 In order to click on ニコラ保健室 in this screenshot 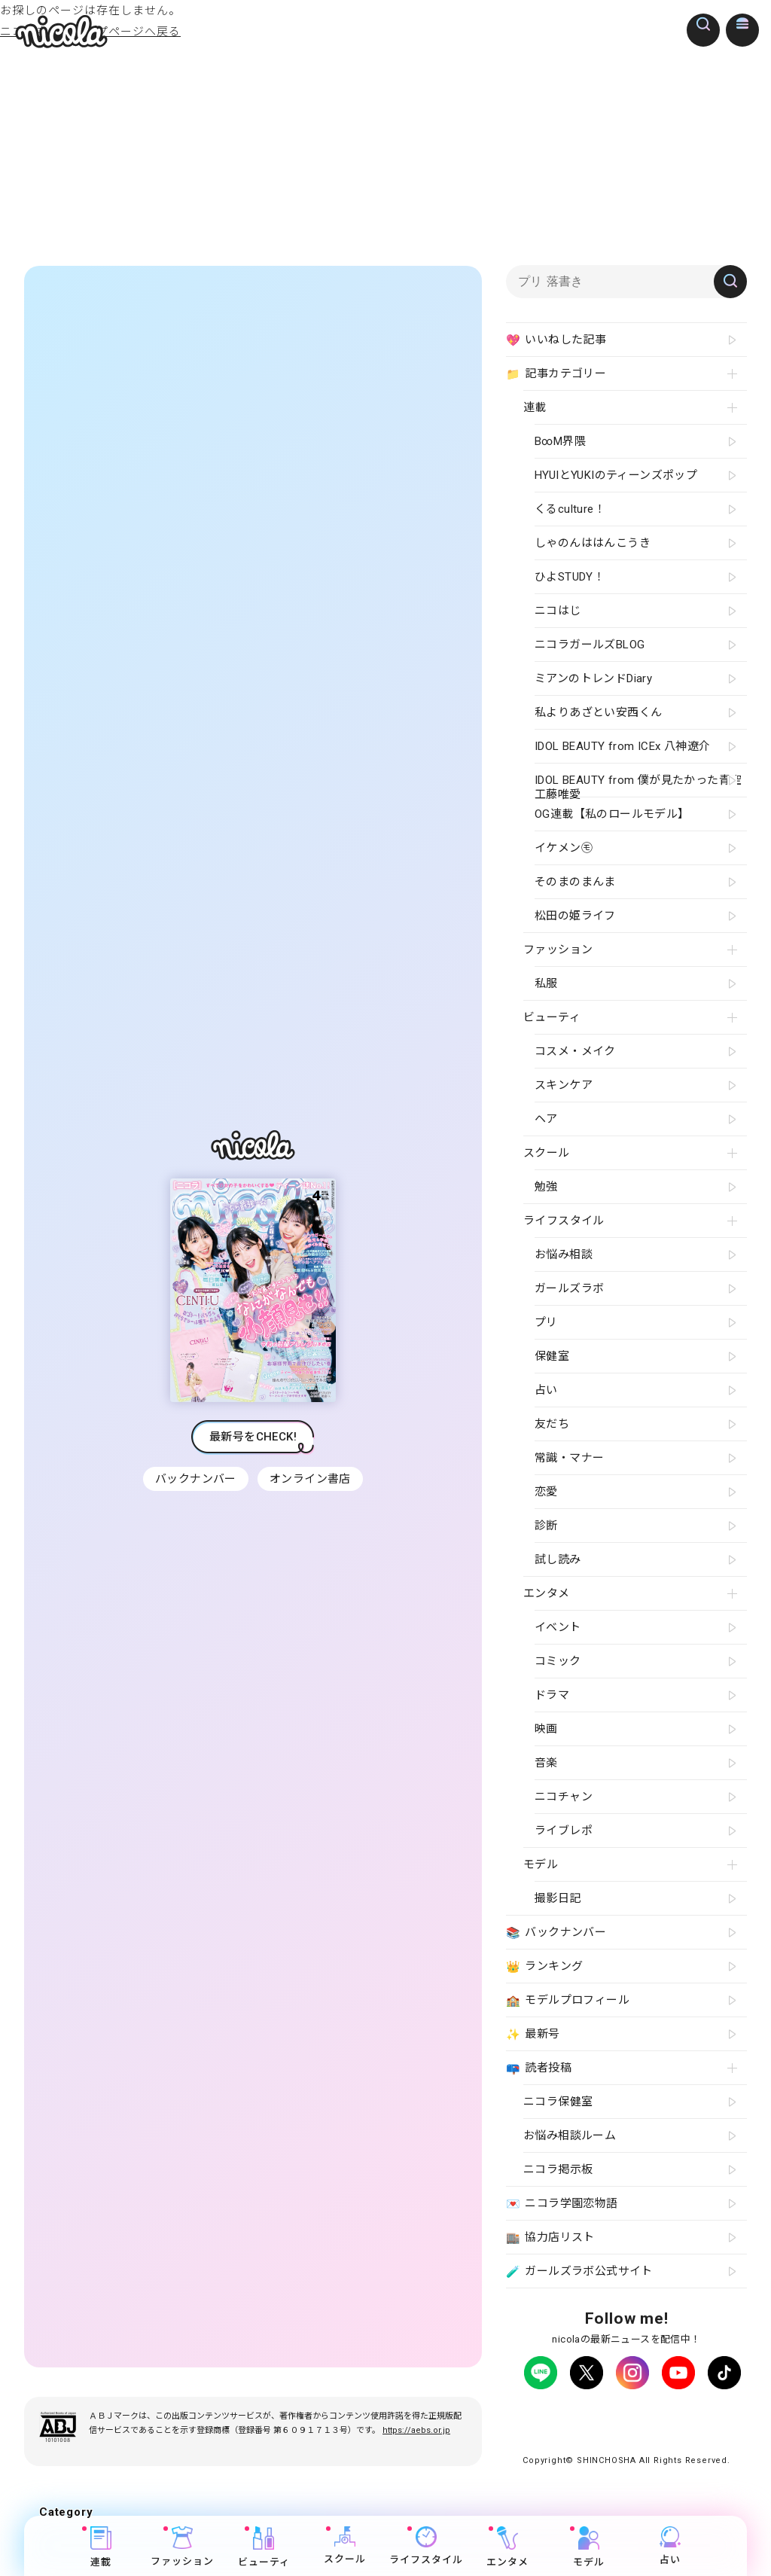, I will do `click(558, 2101)`.